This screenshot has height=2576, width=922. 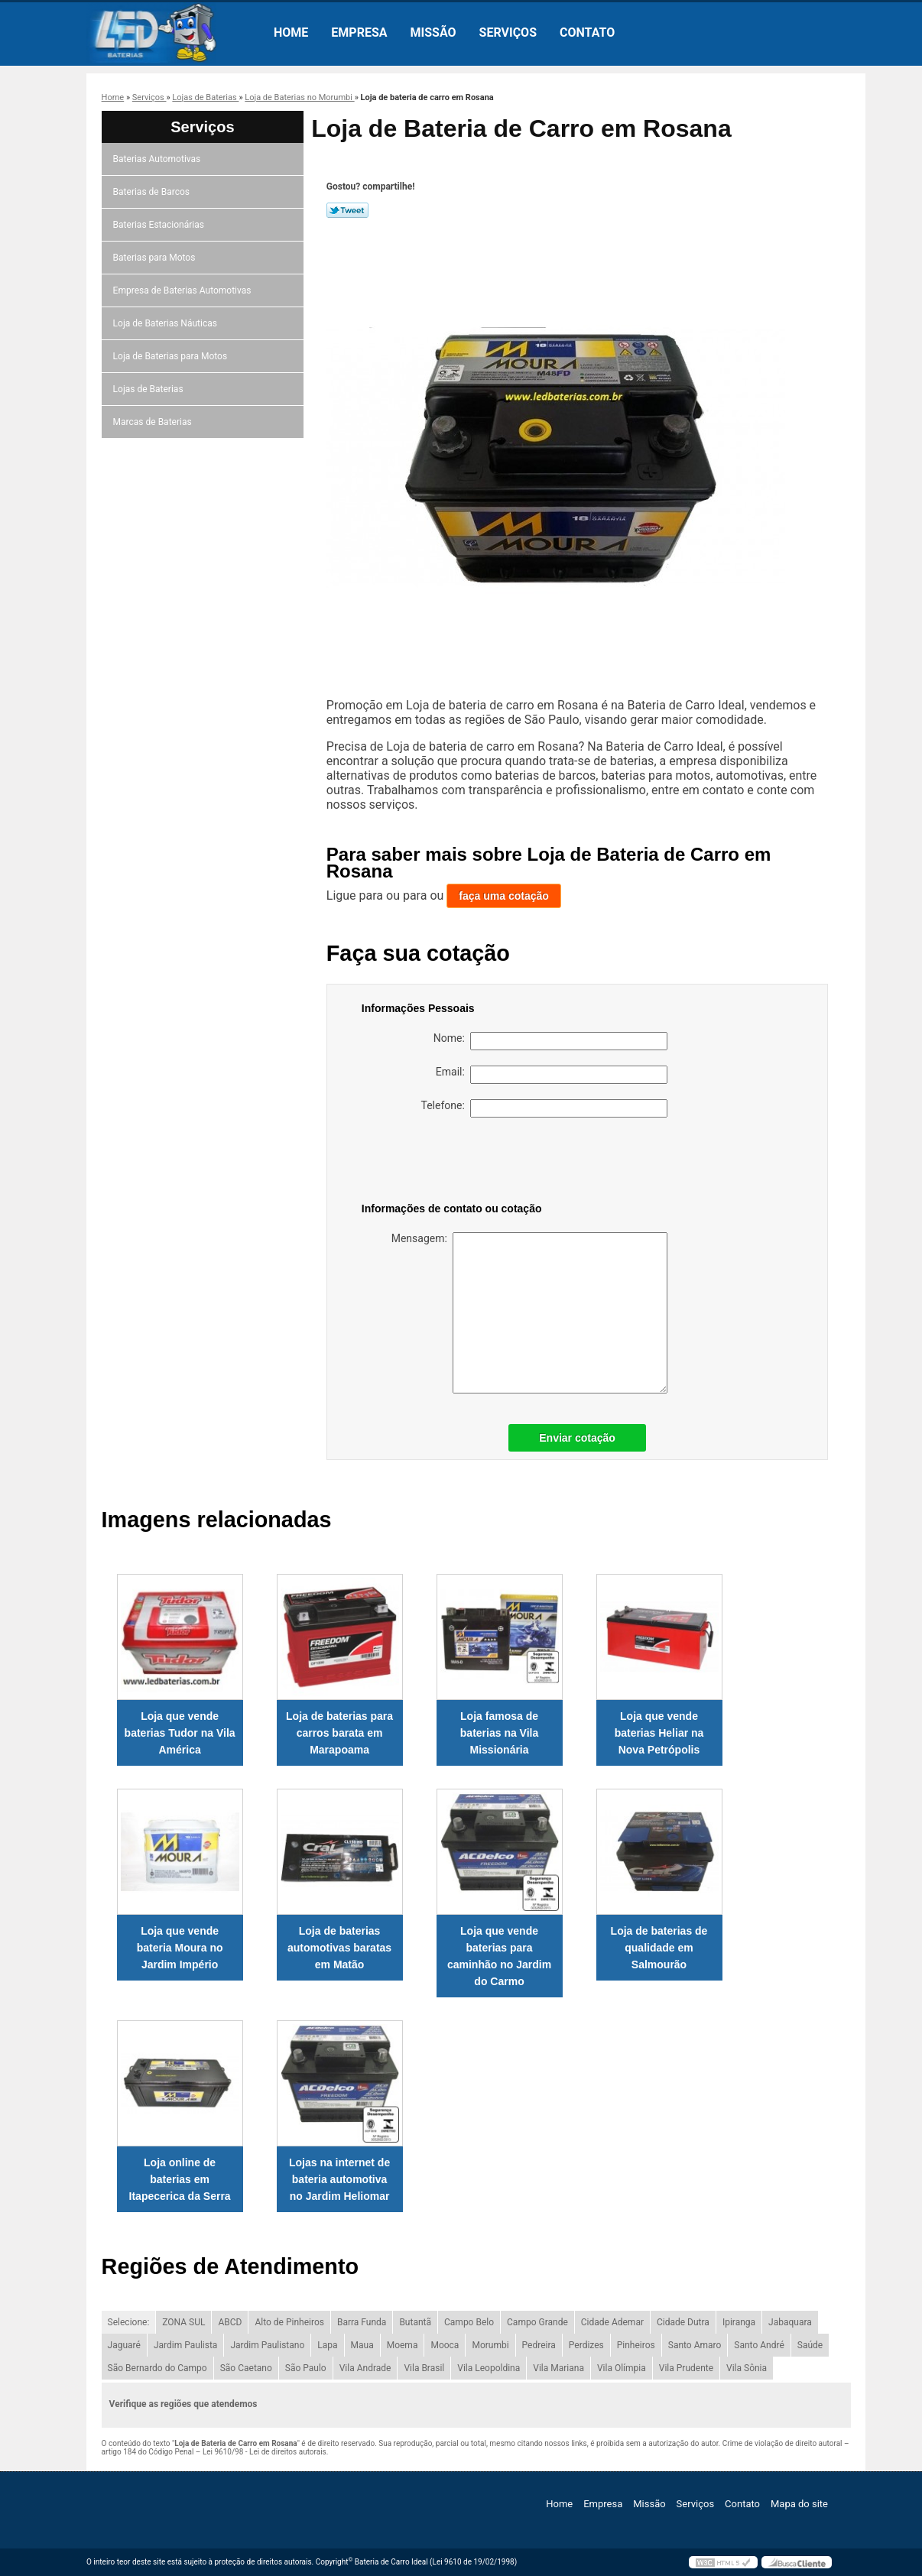 What do you see at coordinates (659, 1733) in the screenshot?
I see `Loja que vende baterias Heliar na Nova Petrópolis` at bounding box center [659, 1733].